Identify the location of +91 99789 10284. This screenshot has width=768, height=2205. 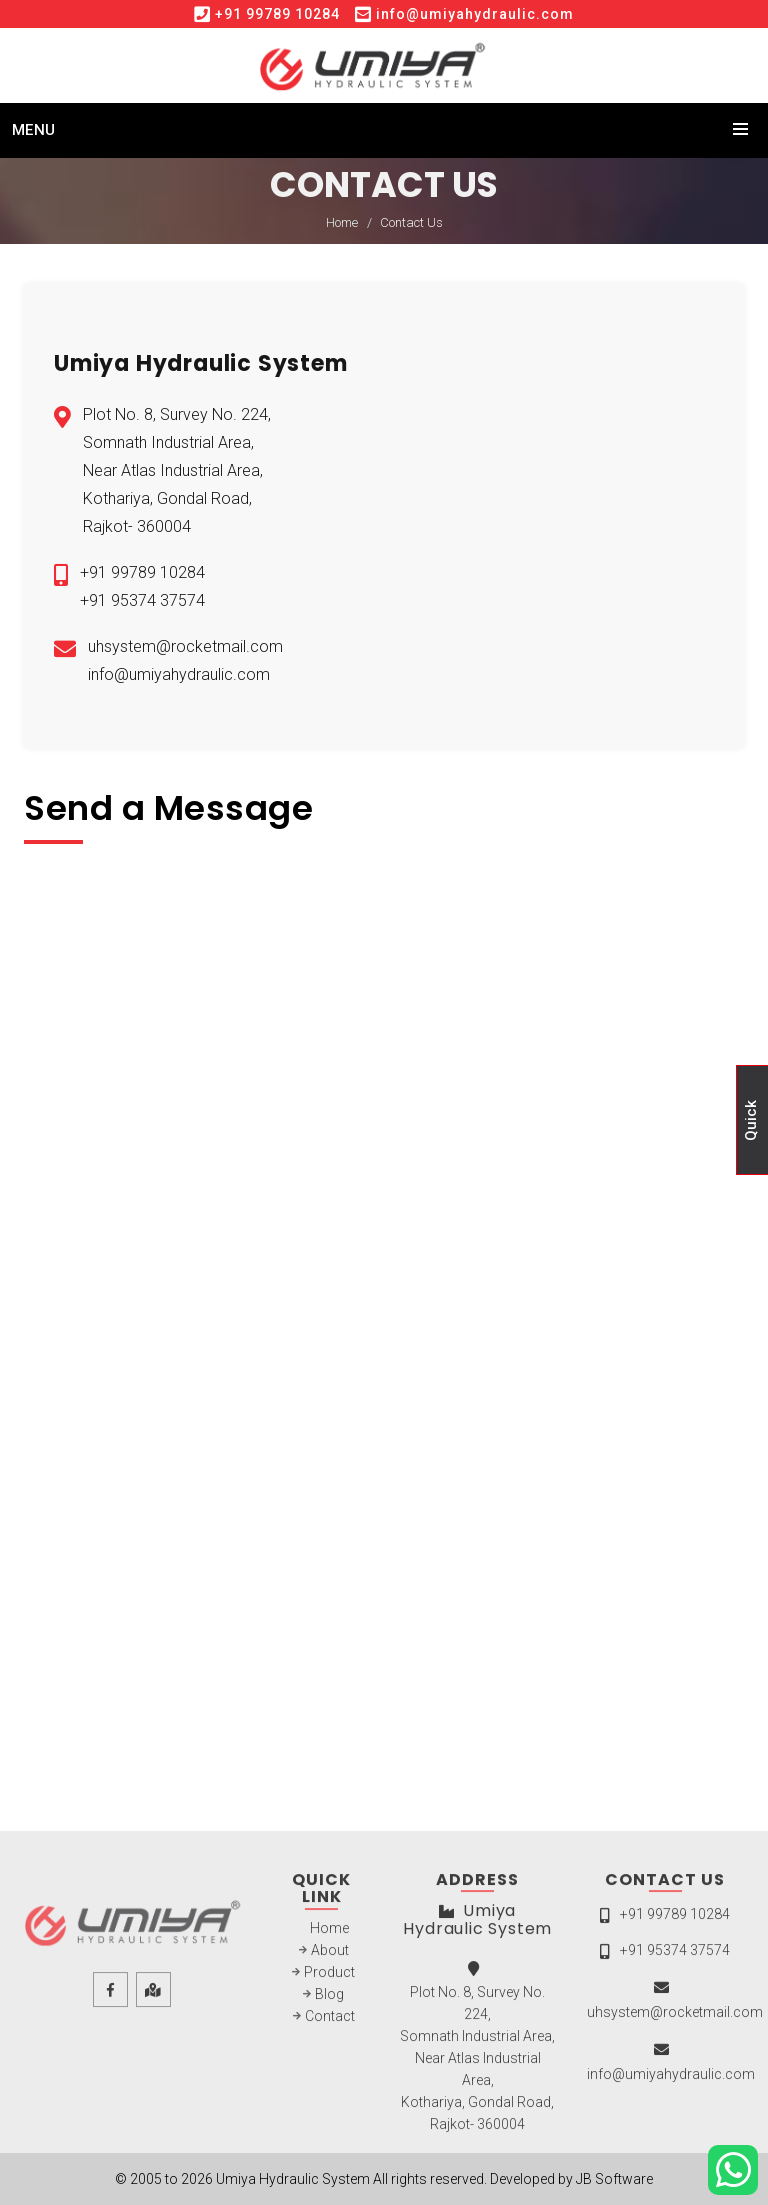
(277, 14).